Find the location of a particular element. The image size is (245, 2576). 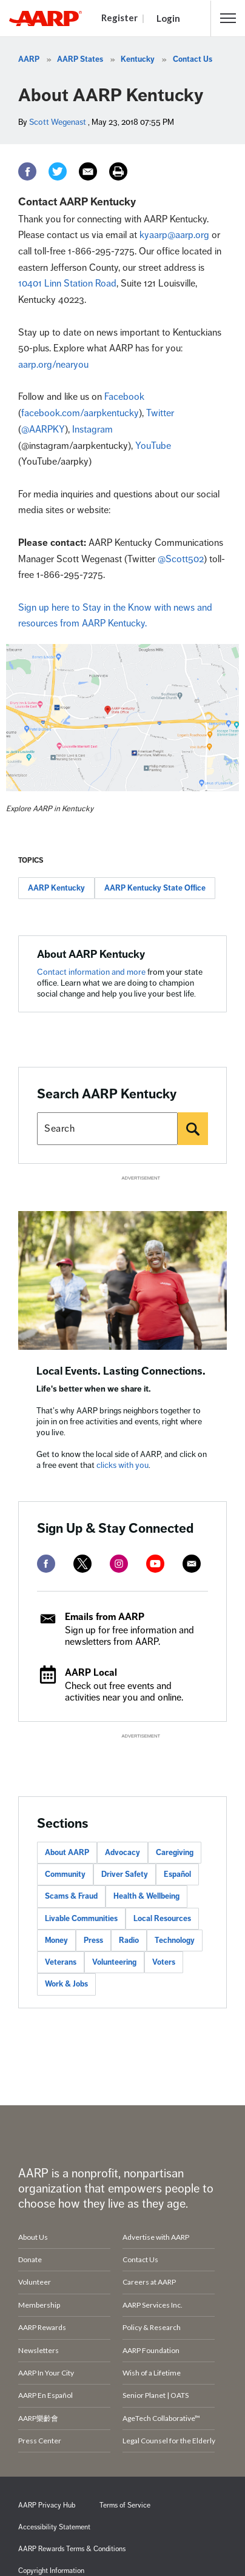

Local Resources is located at coordinates (162, 1919).